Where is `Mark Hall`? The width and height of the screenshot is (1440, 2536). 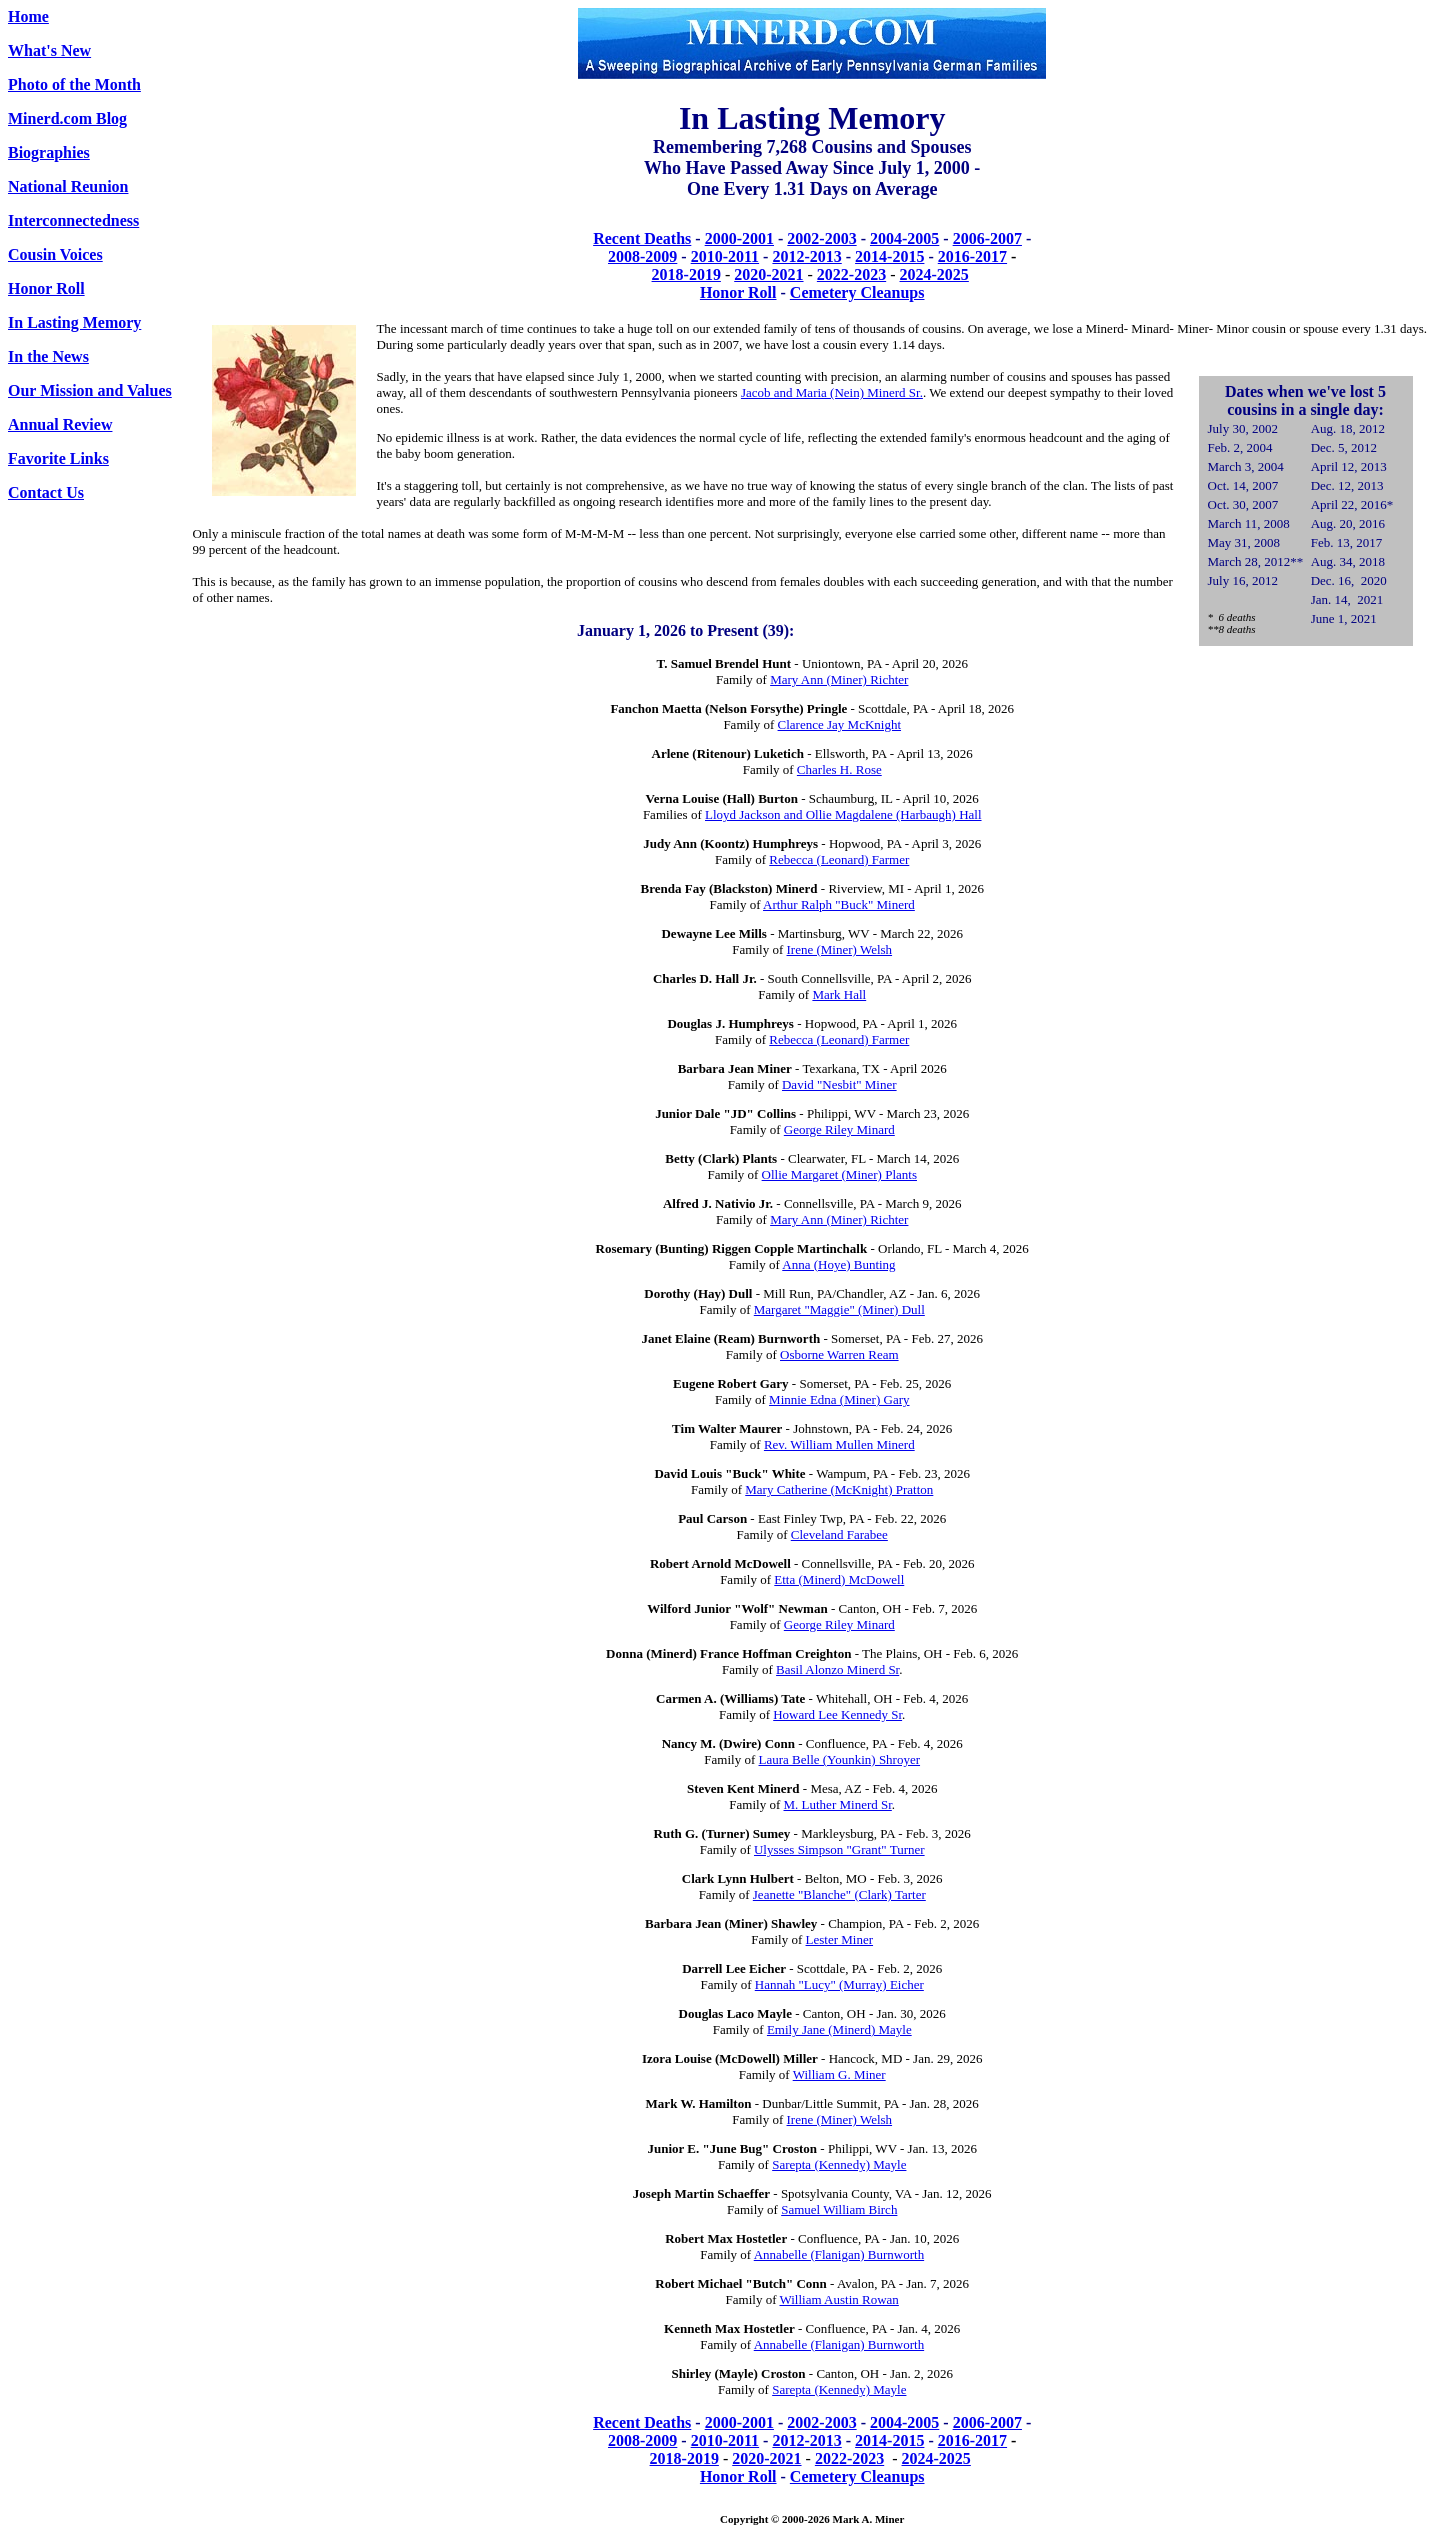
Mark Hall is located at coordinates (839, 994).